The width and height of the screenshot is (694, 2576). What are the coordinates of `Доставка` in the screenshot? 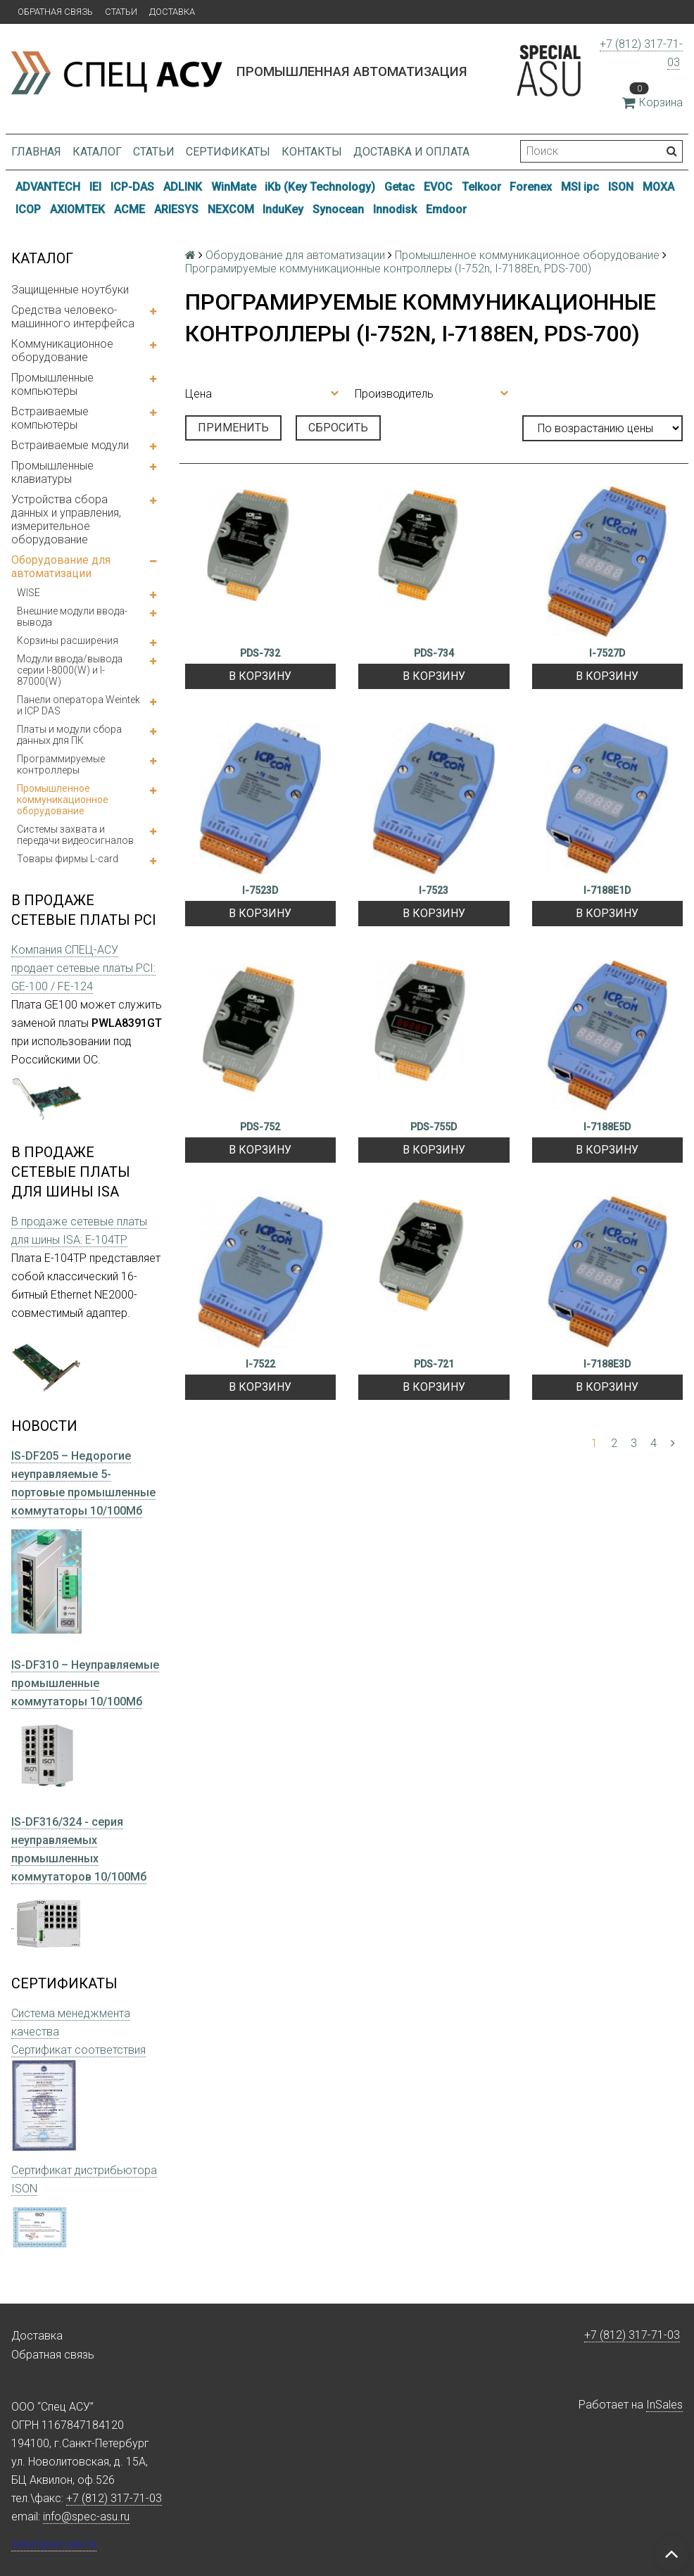 It's located at (172, 11).